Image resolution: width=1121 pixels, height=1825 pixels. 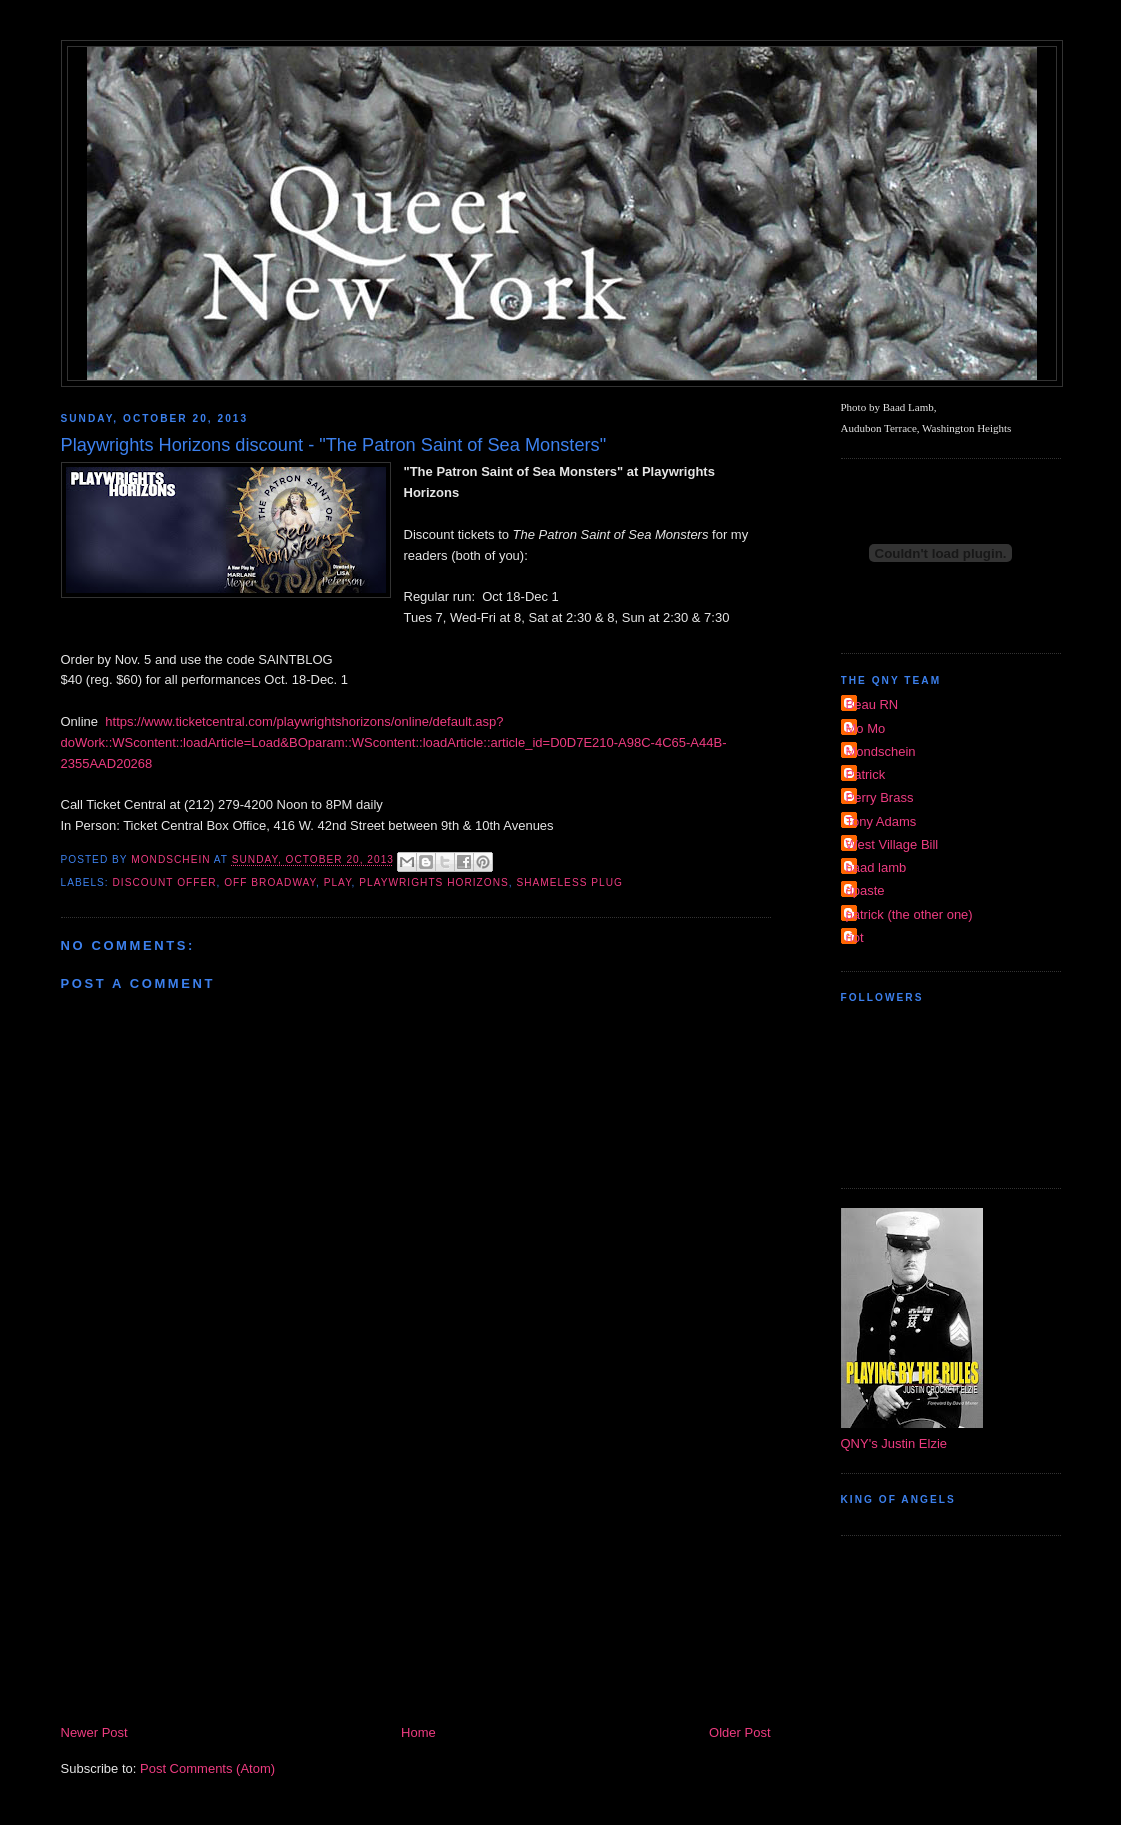 What do you see at coordinates (338, 882) in the screenshot?
I see `Play` at bounding box center [338, 882].